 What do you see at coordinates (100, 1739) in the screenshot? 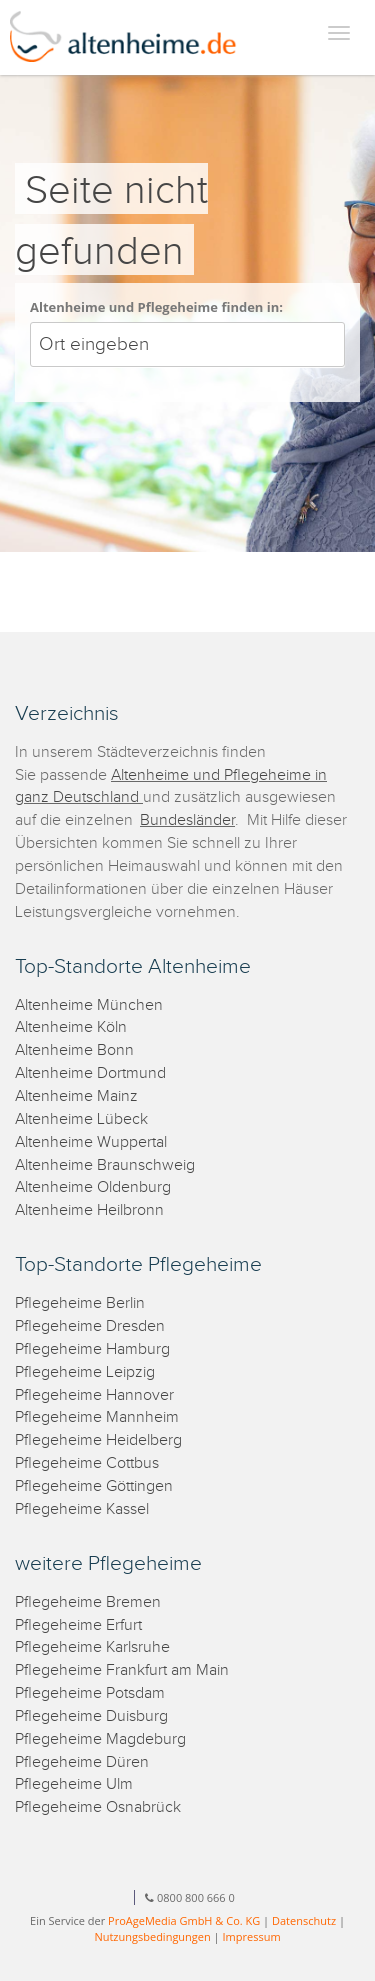
I see `Pflegeheime Magdeburg` at bounding box center [100, 1739].